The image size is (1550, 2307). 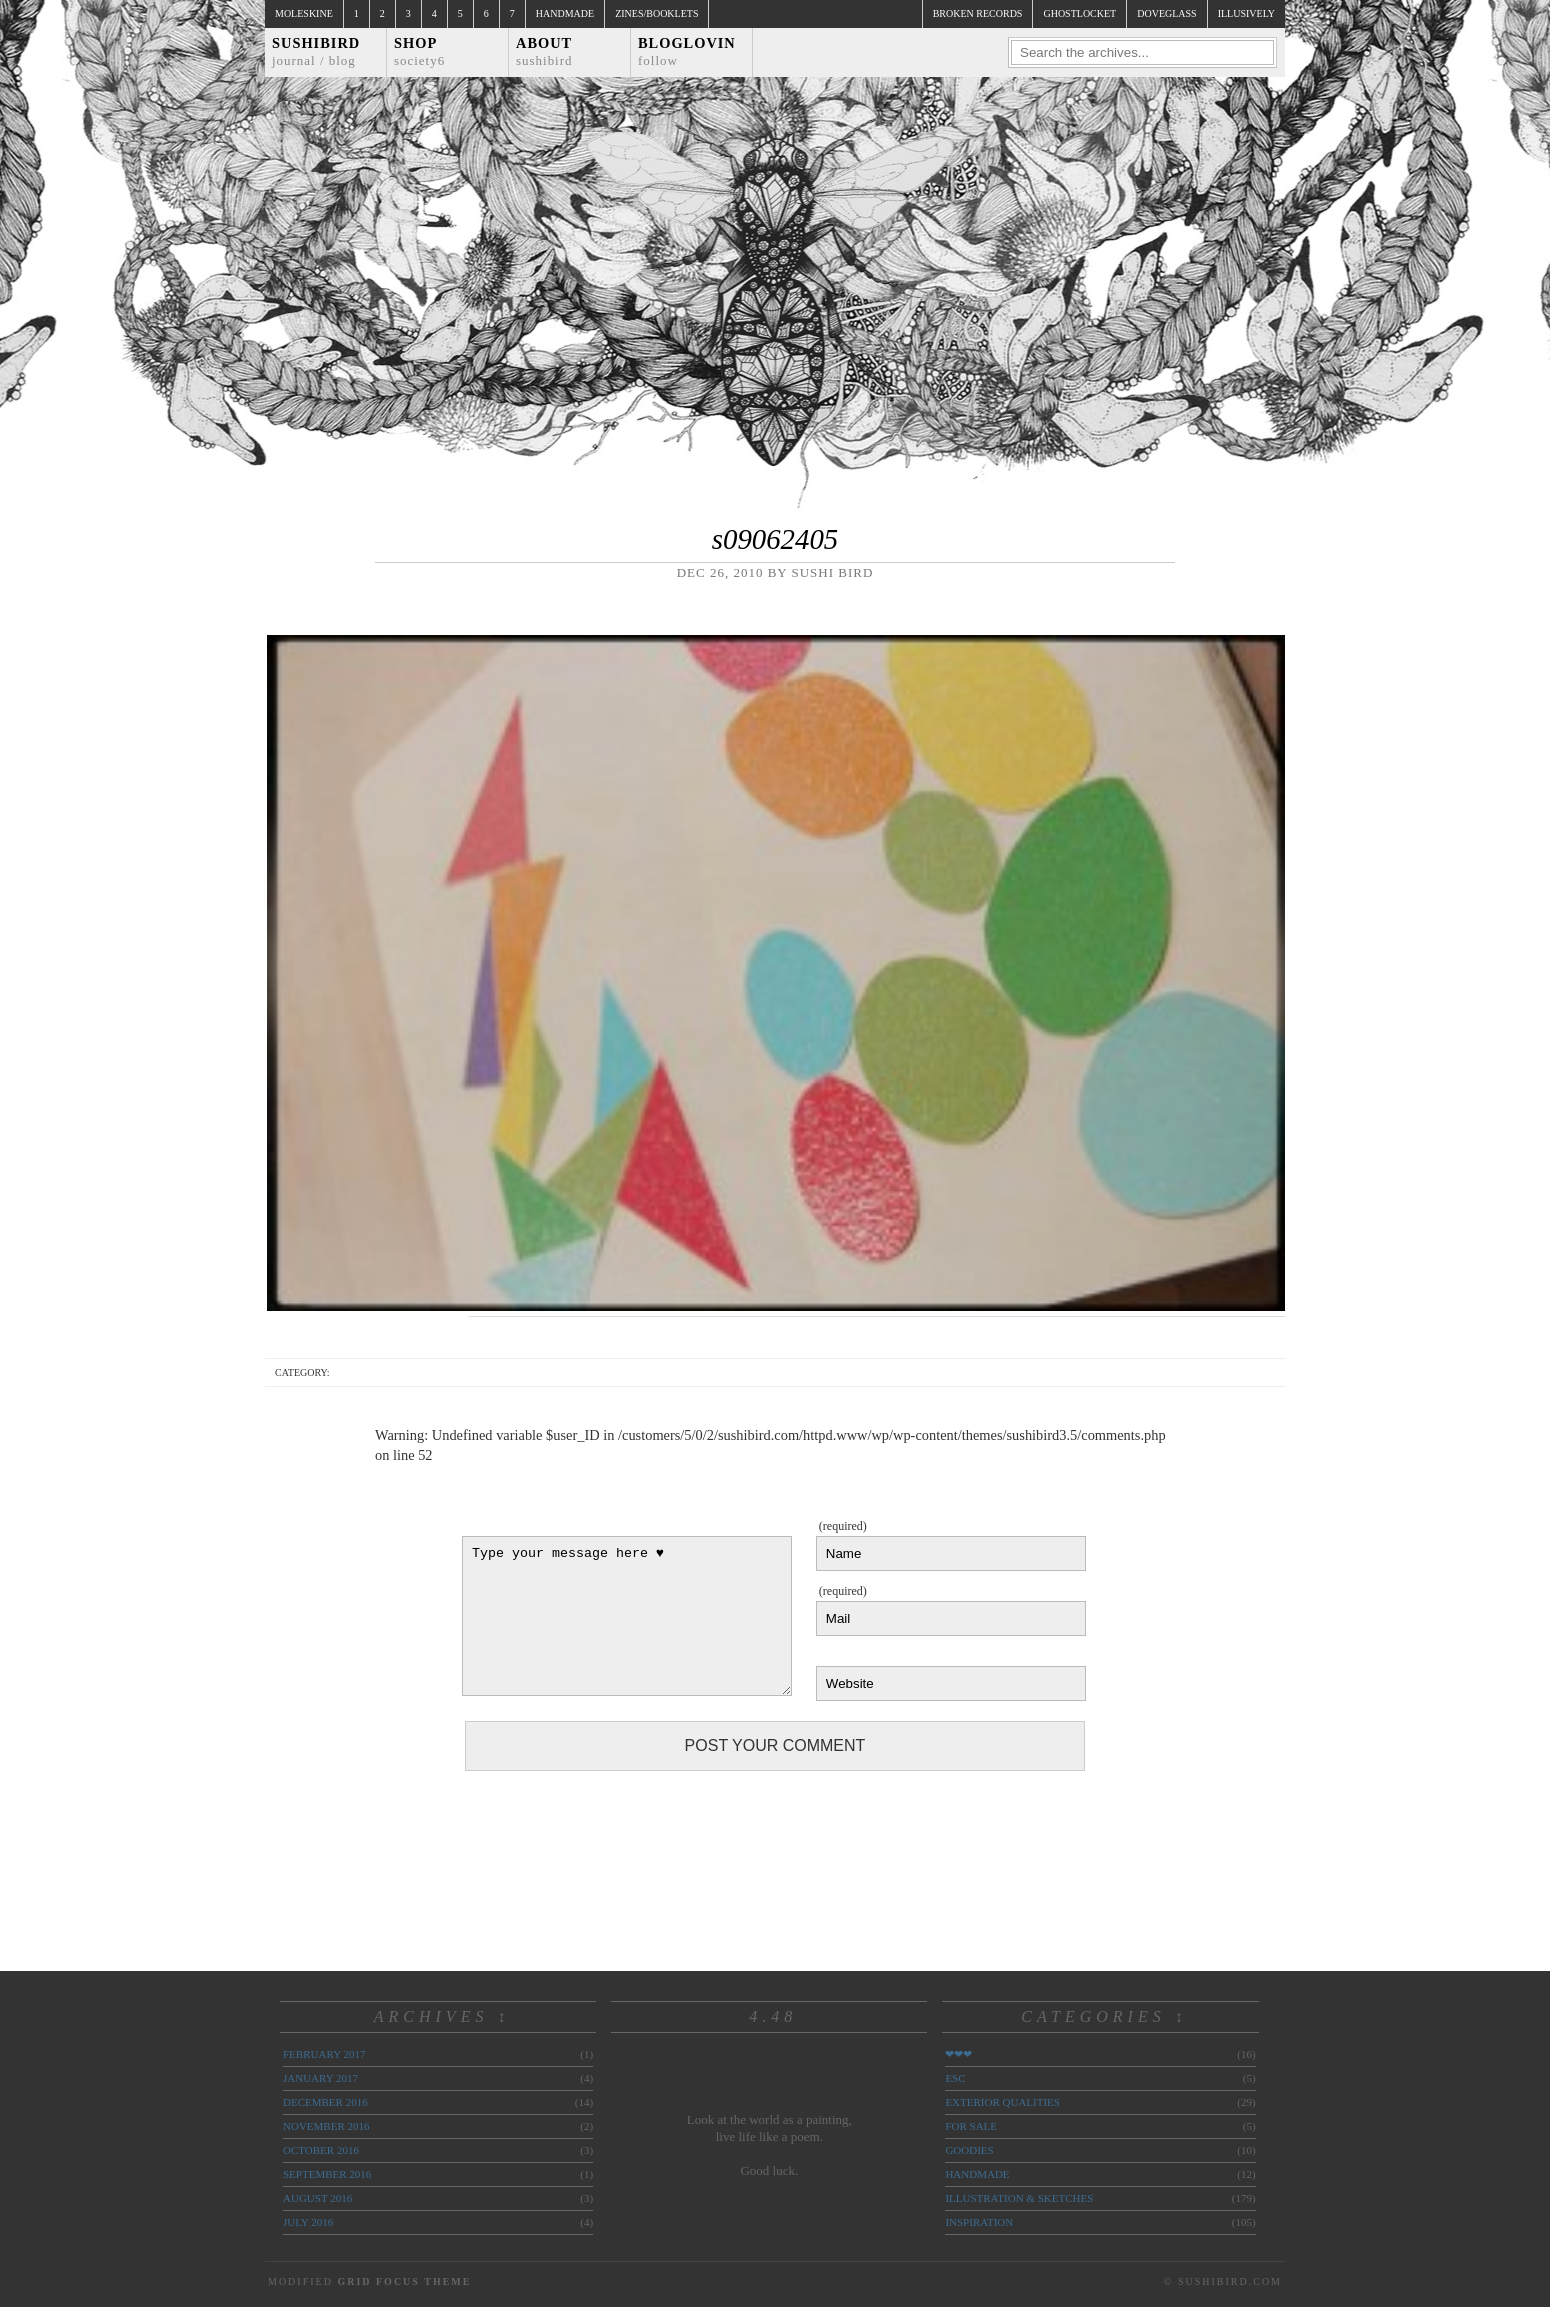 What do you see at coordinates (979, 2222) in the screenshot?
I see `inspiration` at bounding box center [979, 2222].